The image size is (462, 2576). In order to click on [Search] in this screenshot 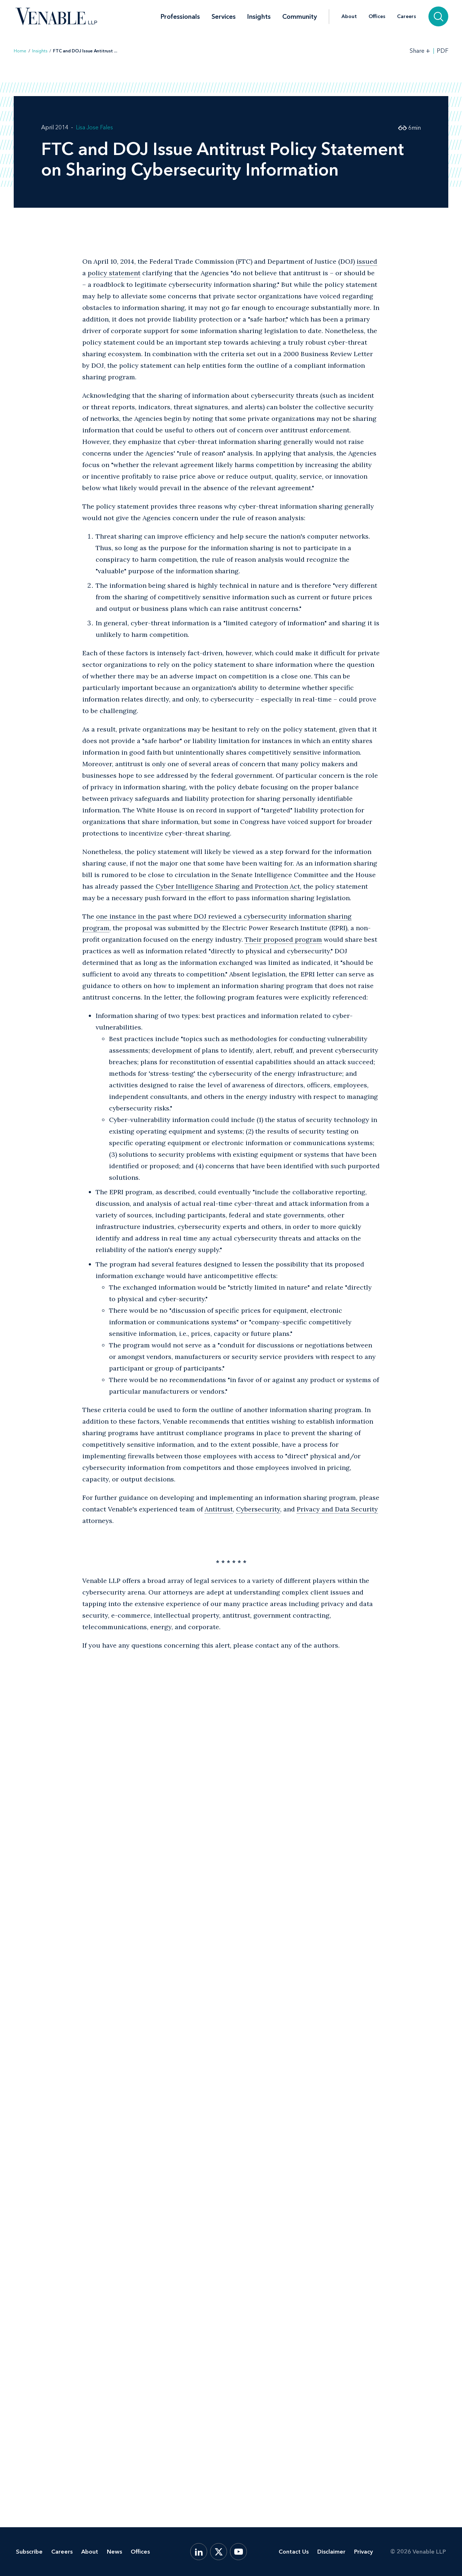, I will do `click(438, 16)`.